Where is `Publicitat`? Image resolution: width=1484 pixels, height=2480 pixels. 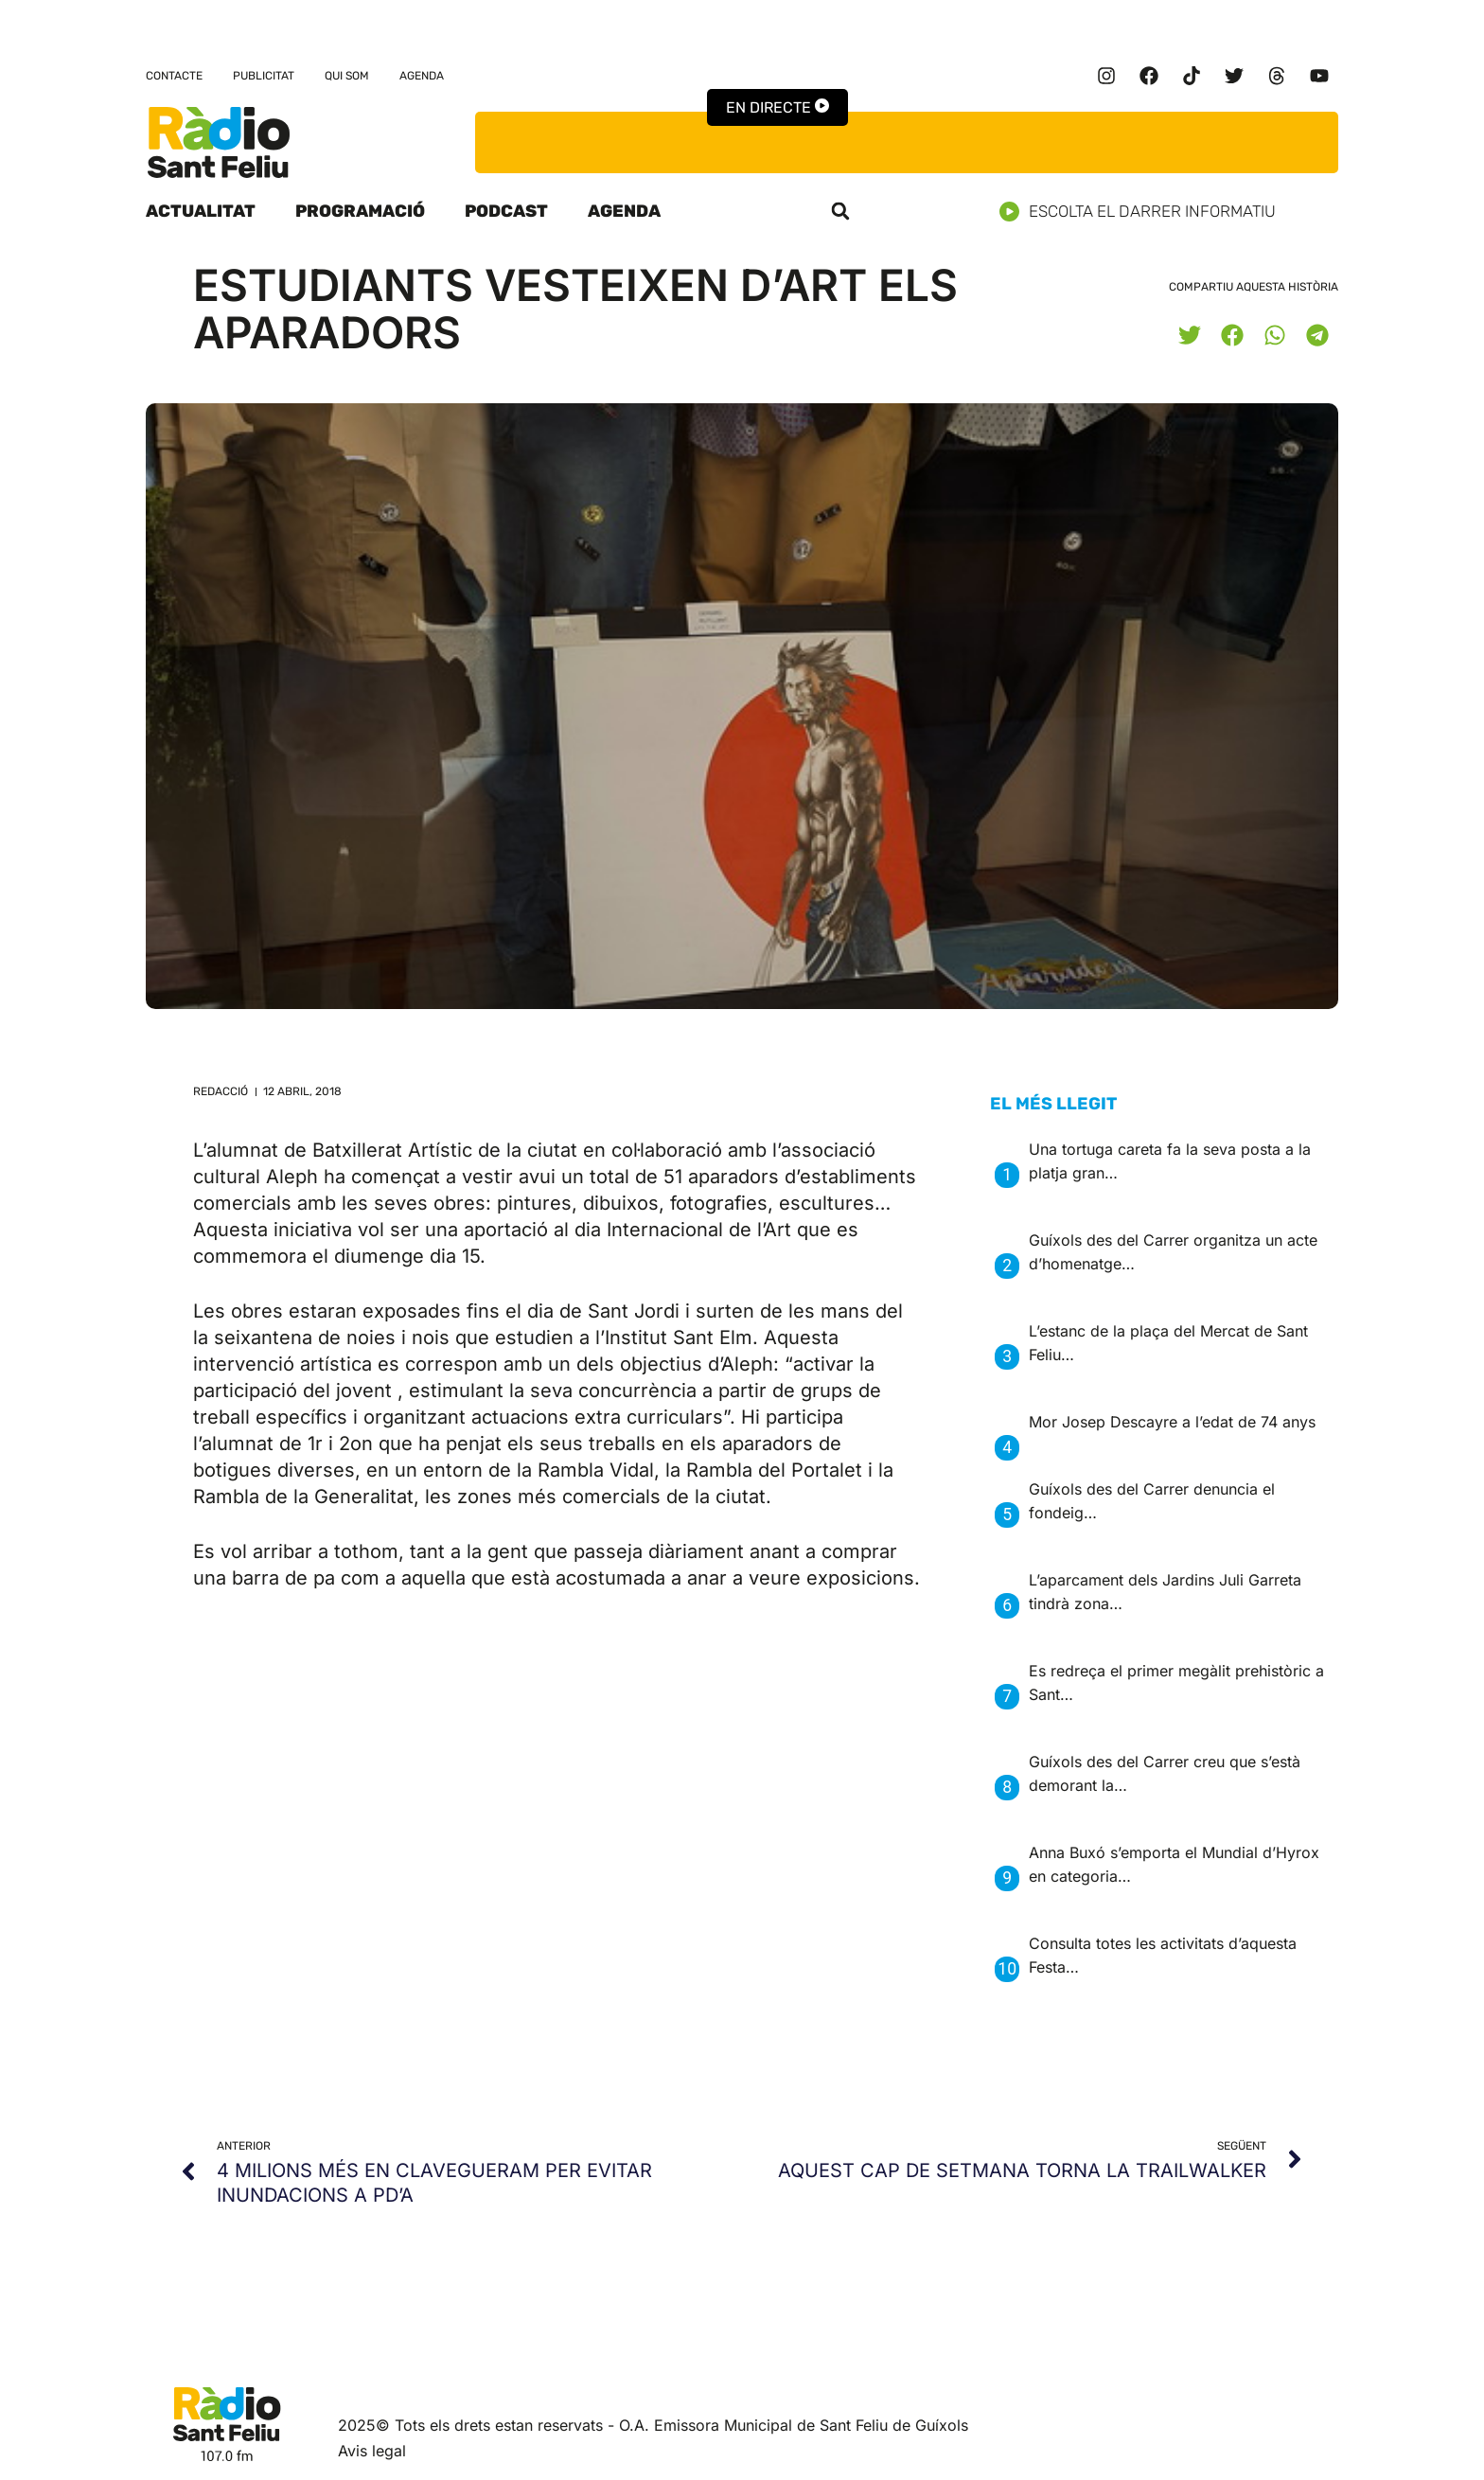
Publicitat is located at coordinates (263, 75).